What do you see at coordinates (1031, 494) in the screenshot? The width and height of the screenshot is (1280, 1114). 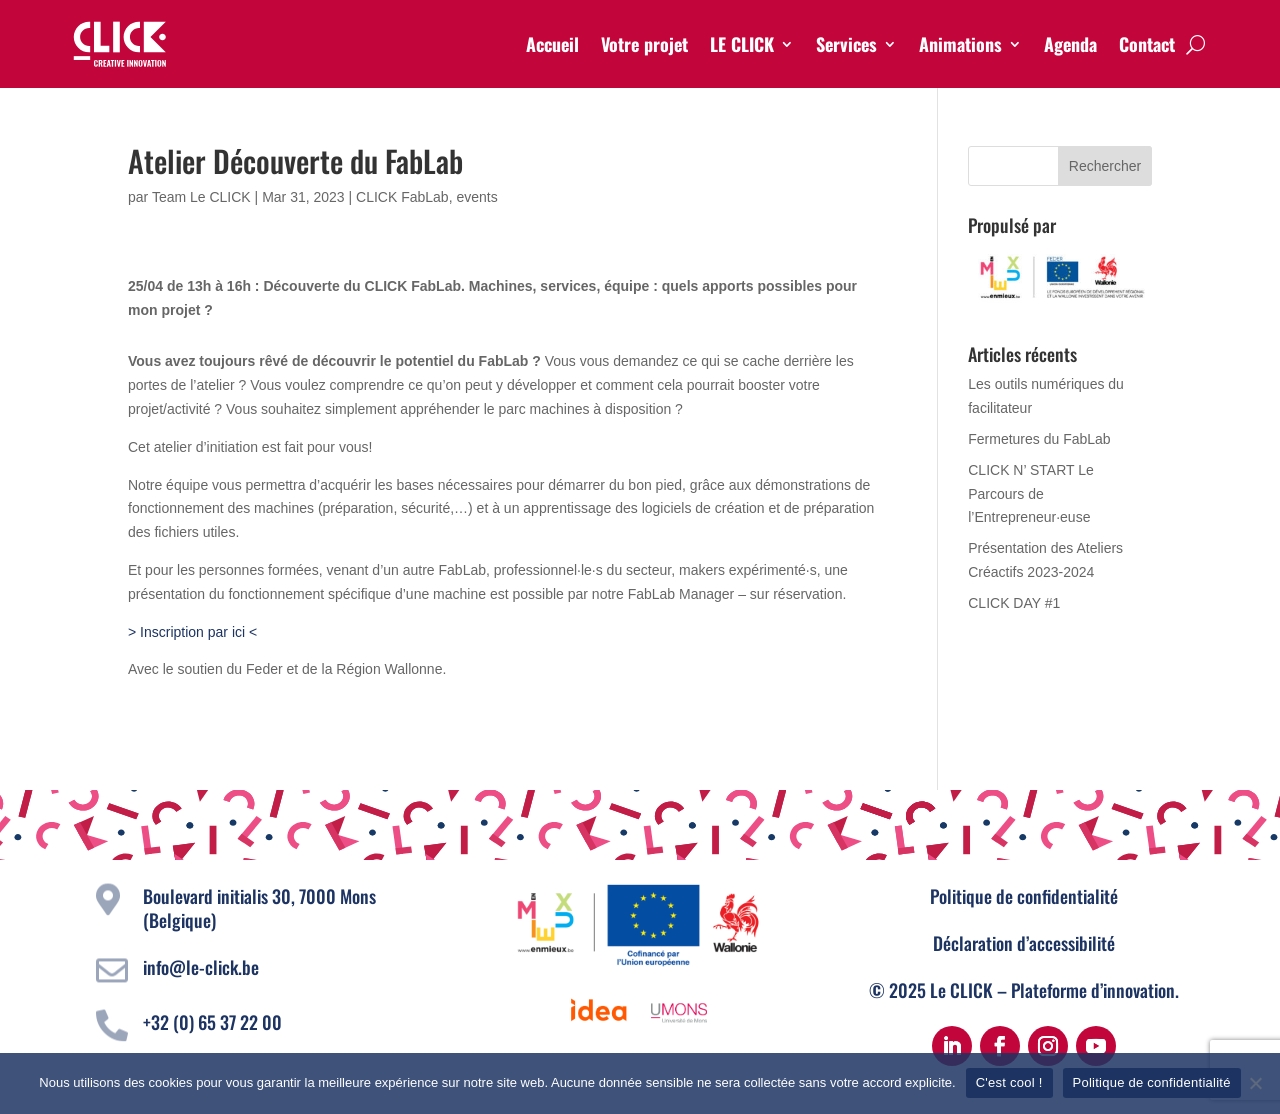 I see `CLICK N’ START Le Parcours de l’Entrepreneur·euse` at bounding box center [1031, 494].